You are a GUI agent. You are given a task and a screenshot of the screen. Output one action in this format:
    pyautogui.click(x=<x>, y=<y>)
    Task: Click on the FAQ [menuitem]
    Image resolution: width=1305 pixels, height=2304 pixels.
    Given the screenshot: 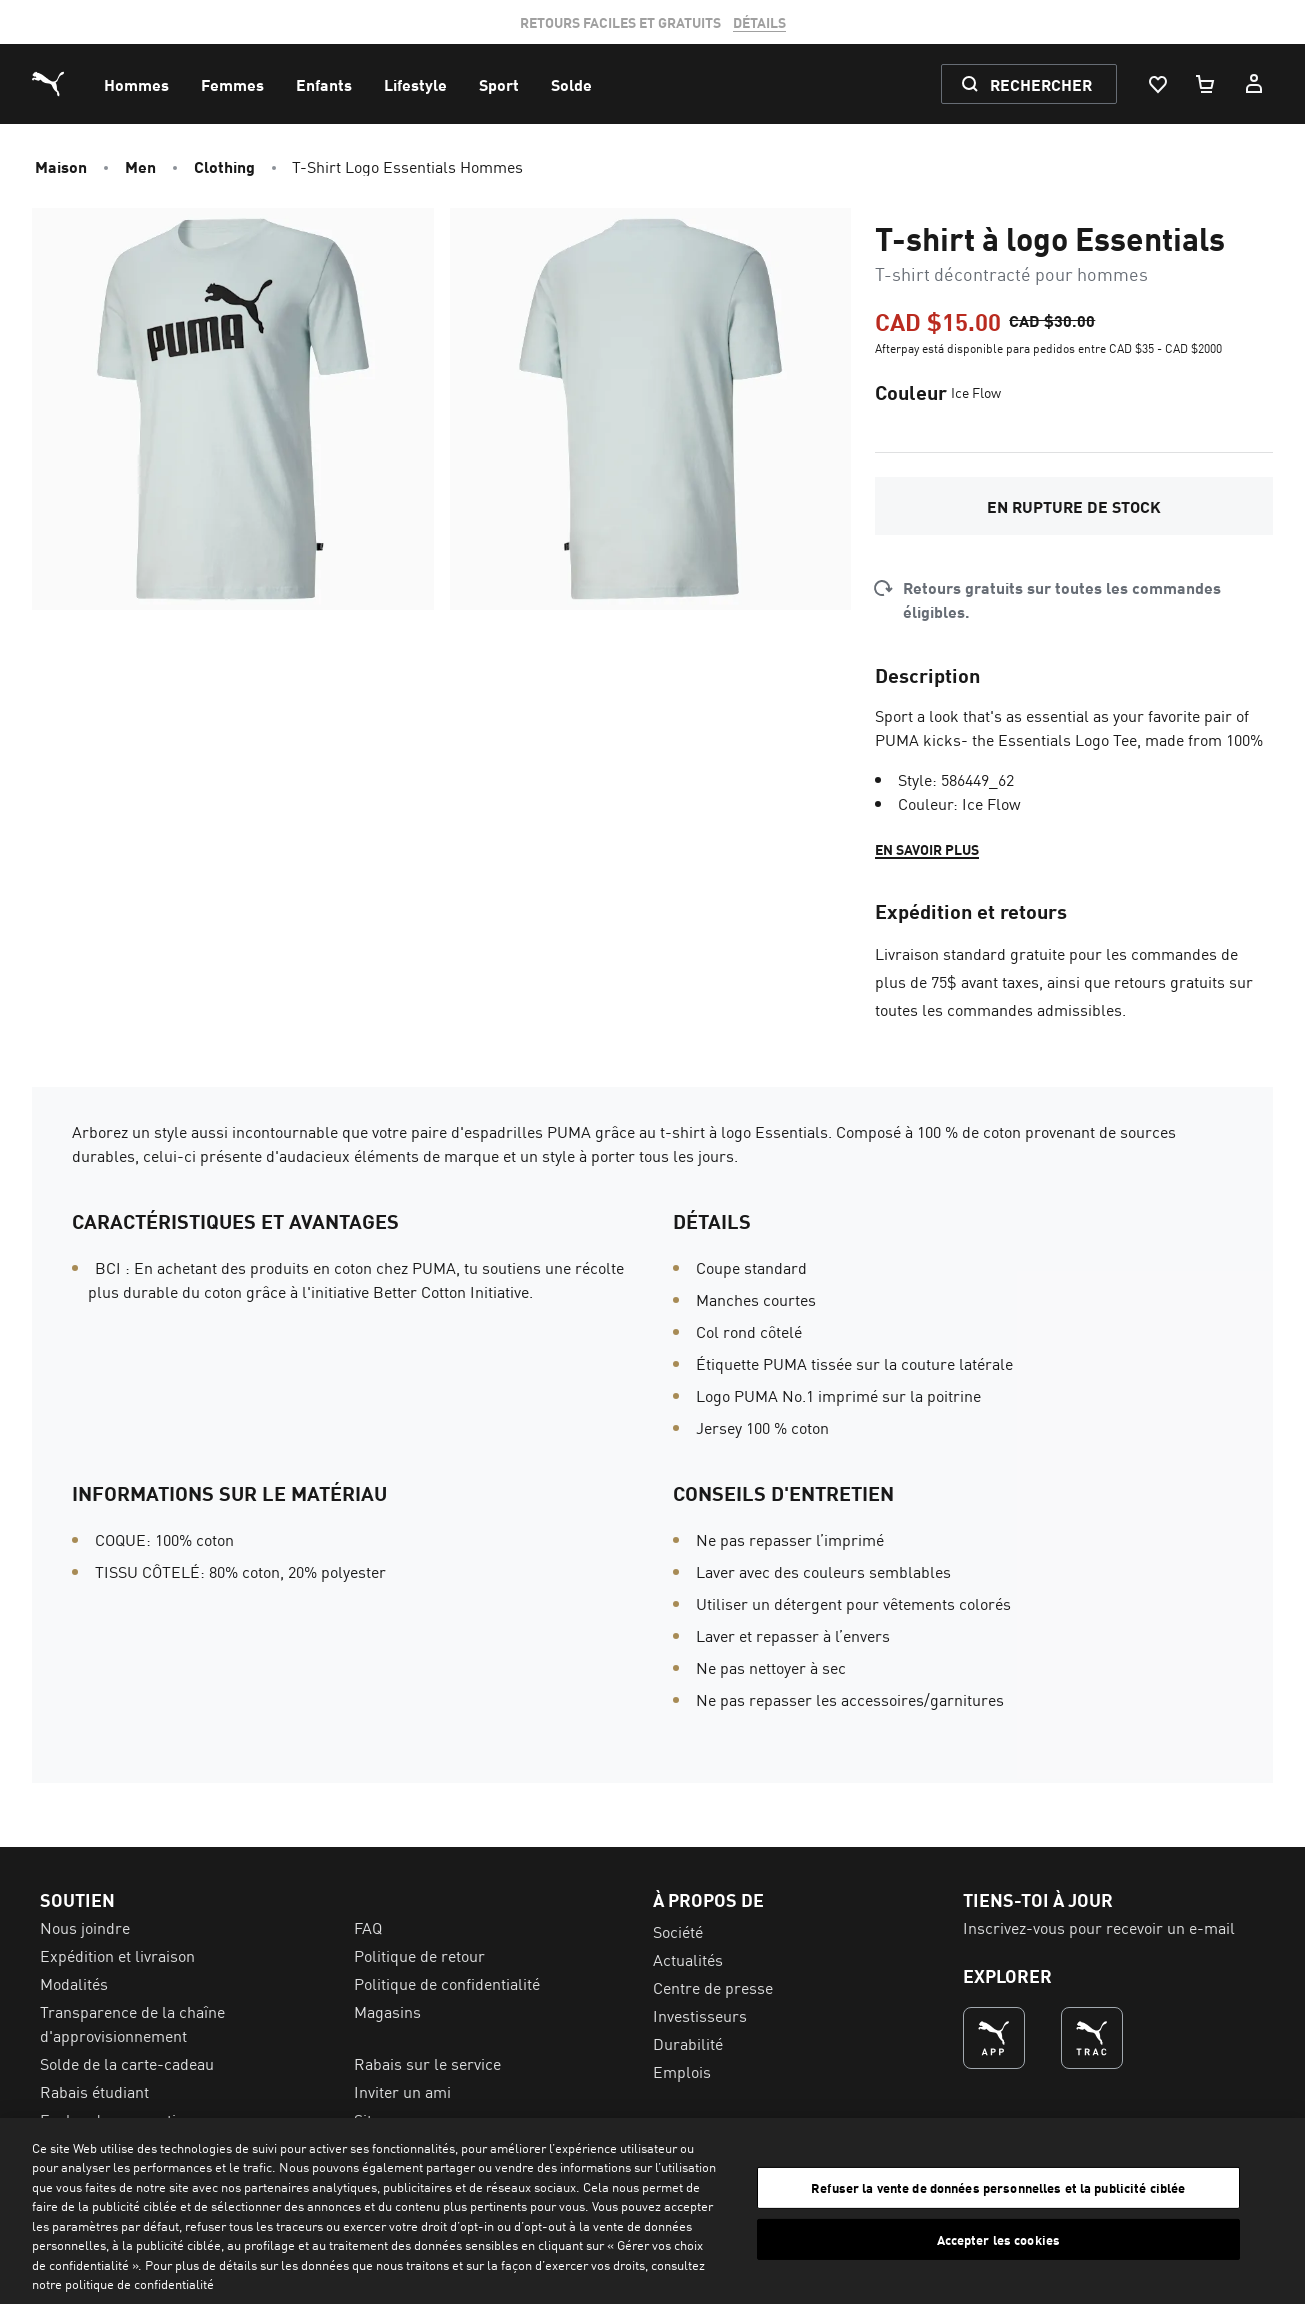 What is the action you would take?
    pyautogui.click(x=368, y=1927)
    